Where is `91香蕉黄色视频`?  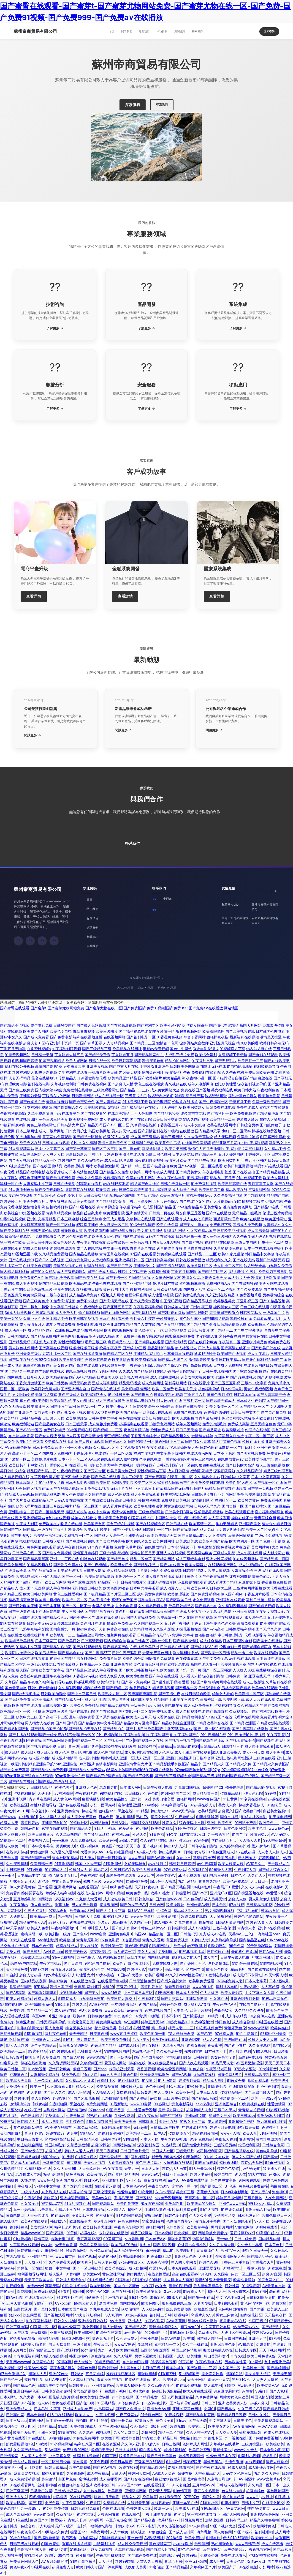 91香蕉黄色视频 is located at coordinates (169, 1037).